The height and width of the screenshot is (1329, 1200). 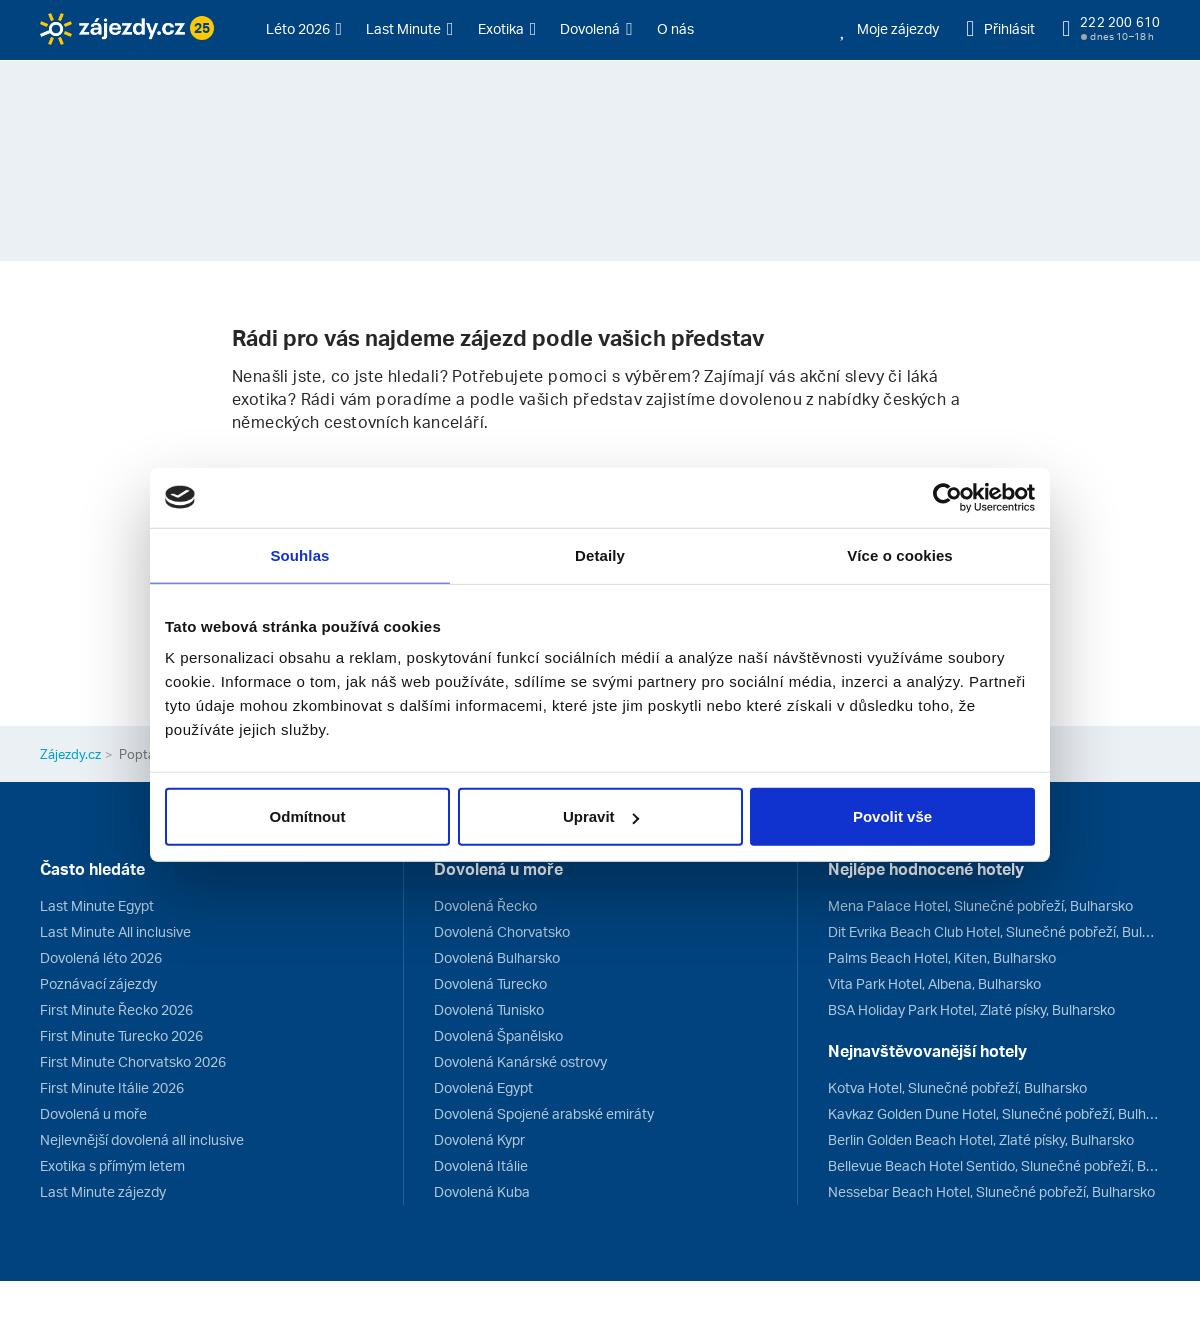 What do you see at coordinates (142, 1139) in the screenshot?
I see `Nejlevnější dovolená all inclusive` at bounding box center [142, 1139].